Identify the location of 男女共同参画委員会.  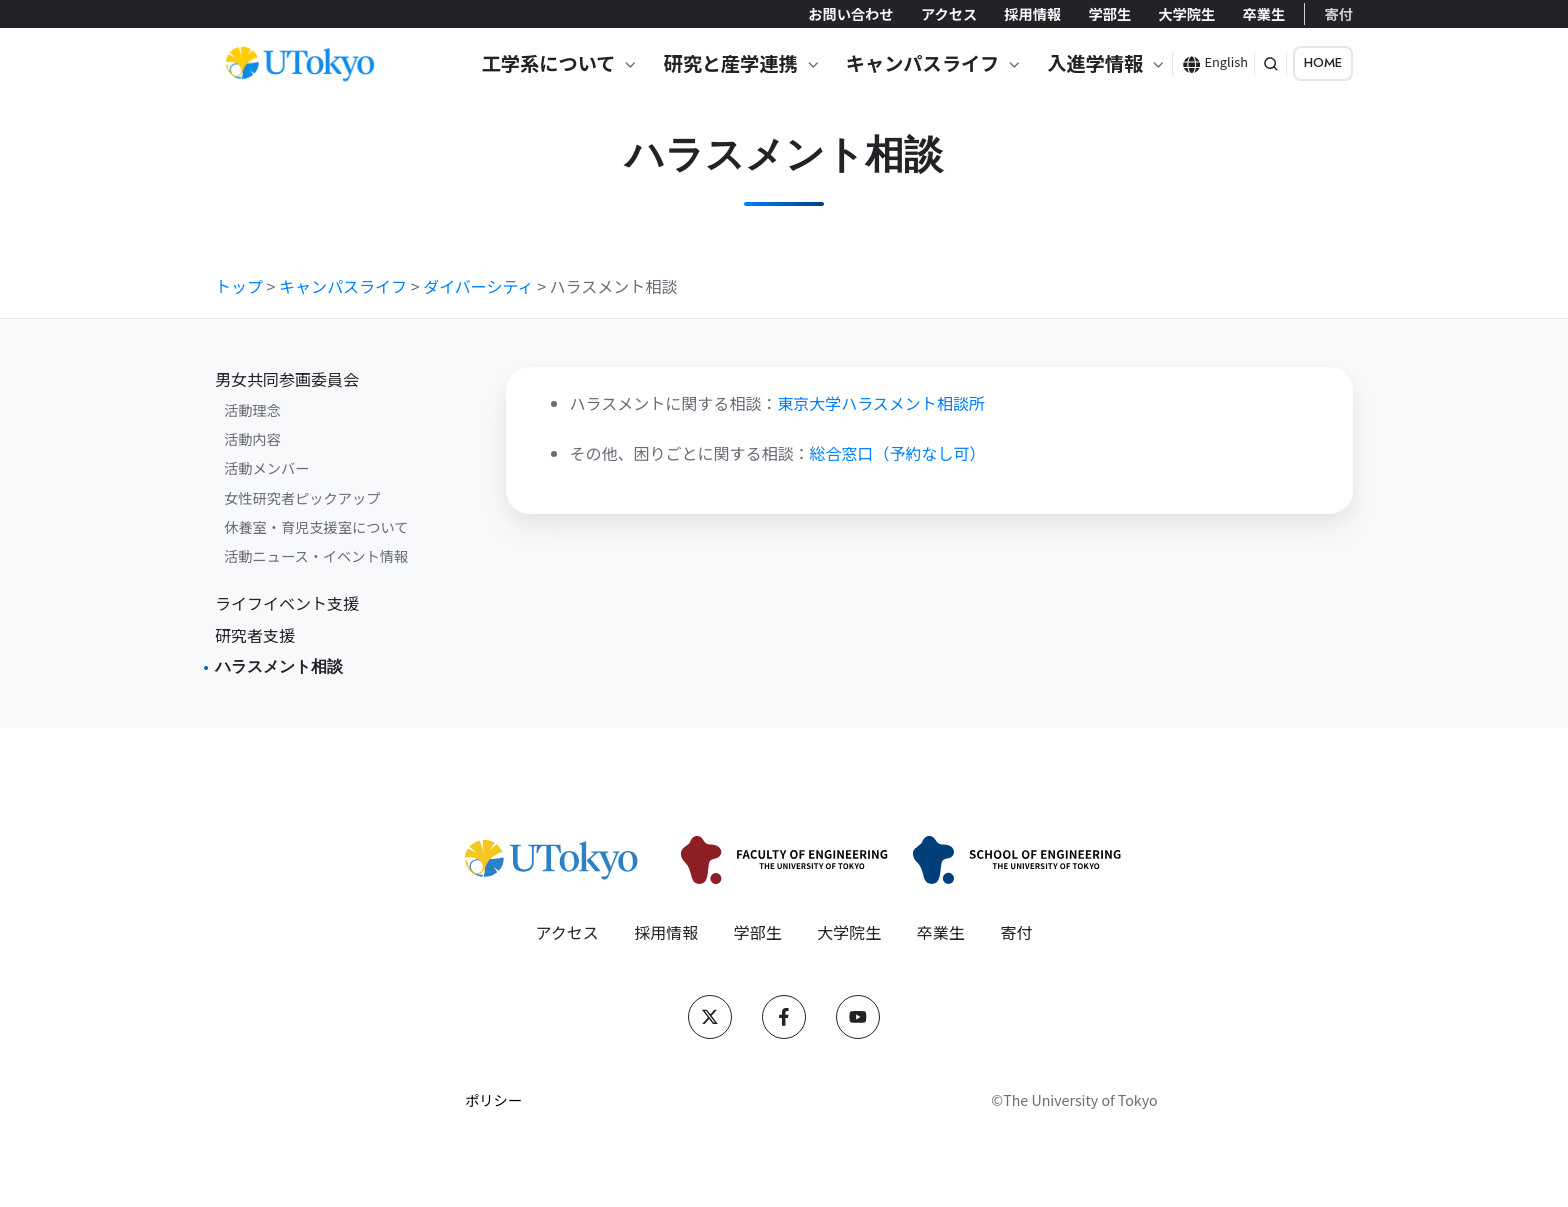
(287, 379).